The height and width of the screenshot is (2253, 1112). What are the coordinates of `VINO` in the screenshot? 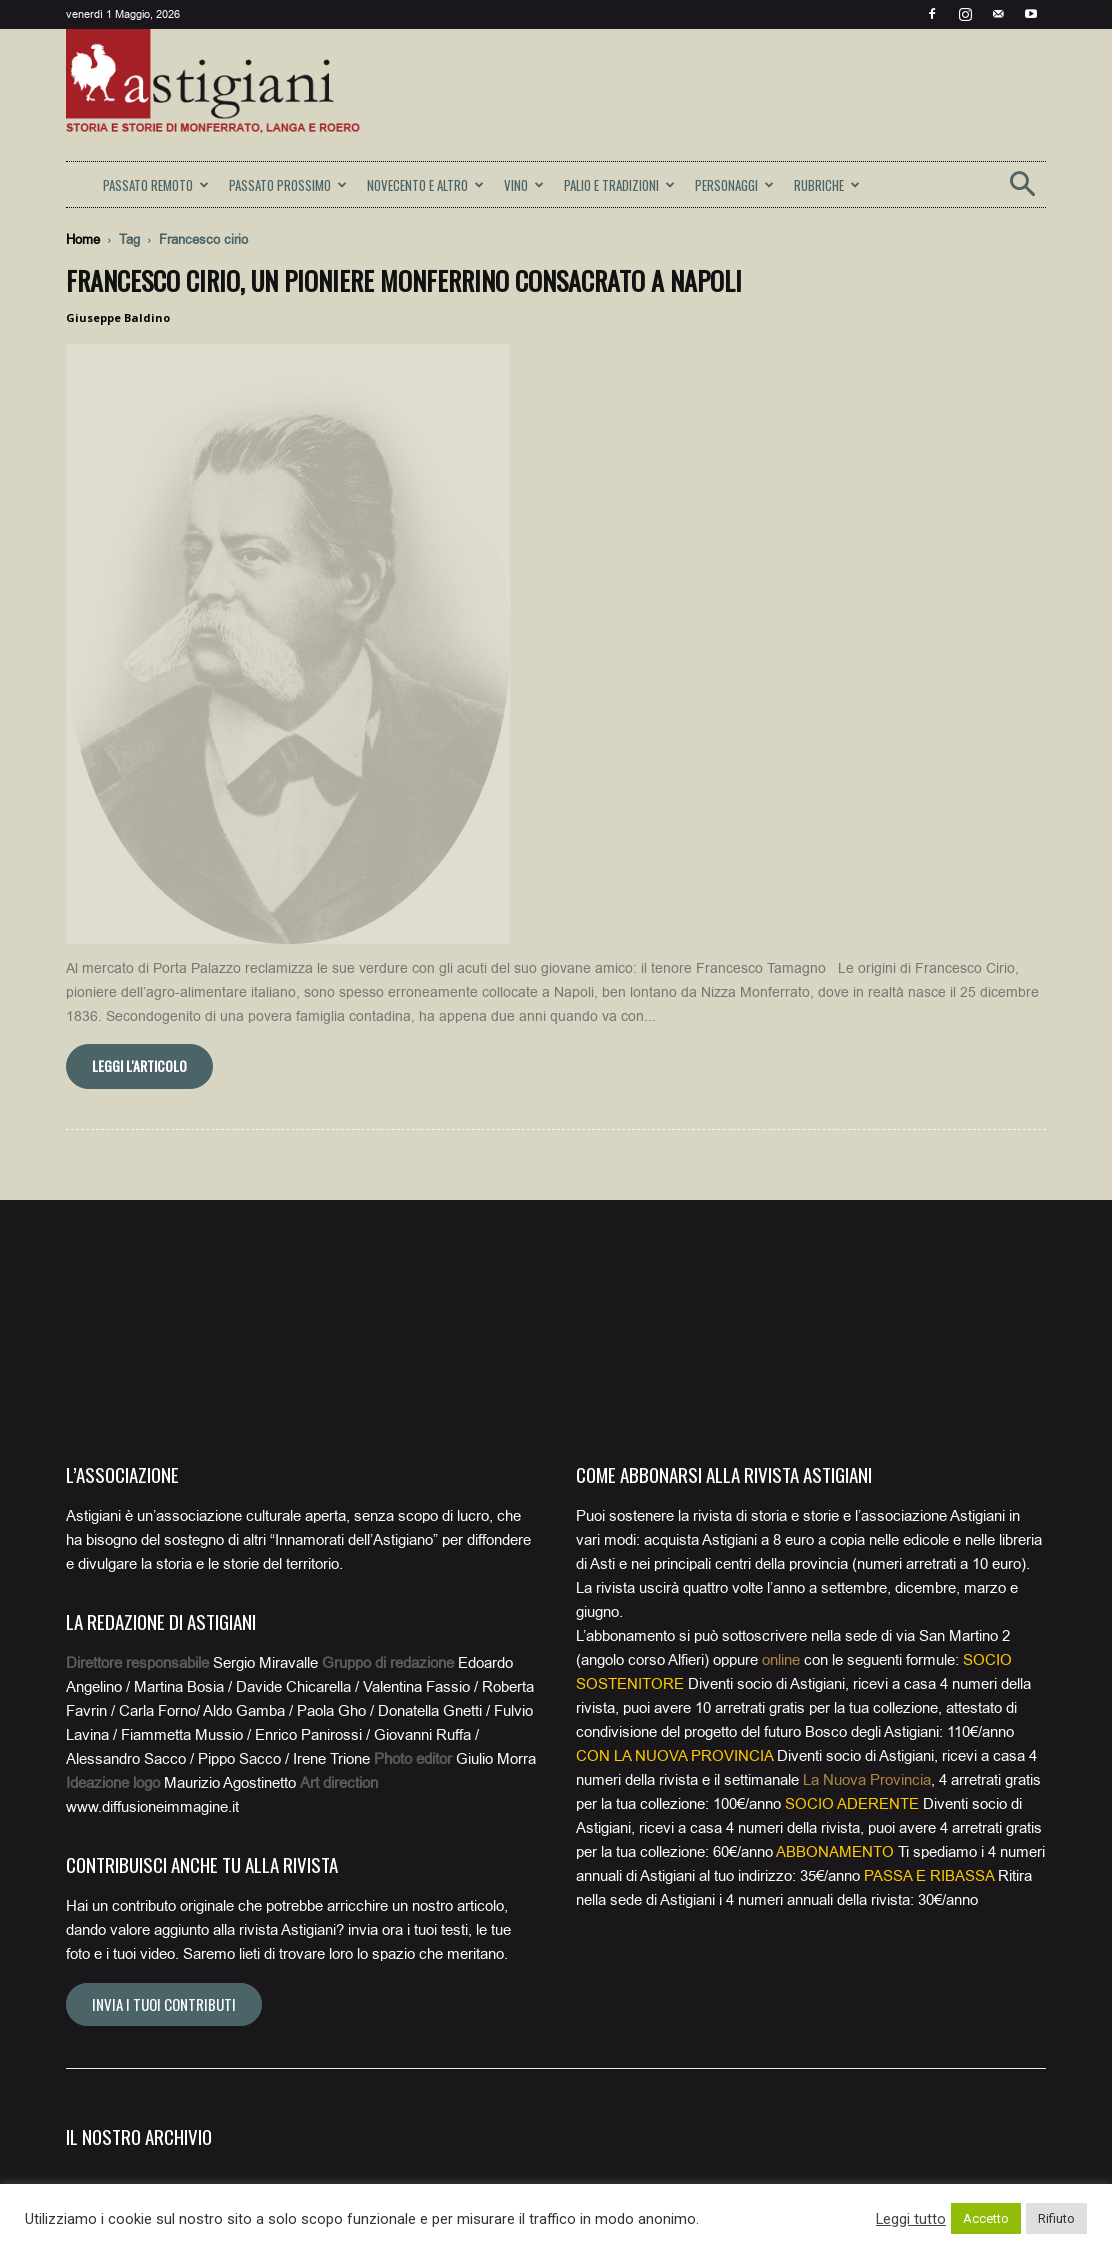 It's located at (524, 185).